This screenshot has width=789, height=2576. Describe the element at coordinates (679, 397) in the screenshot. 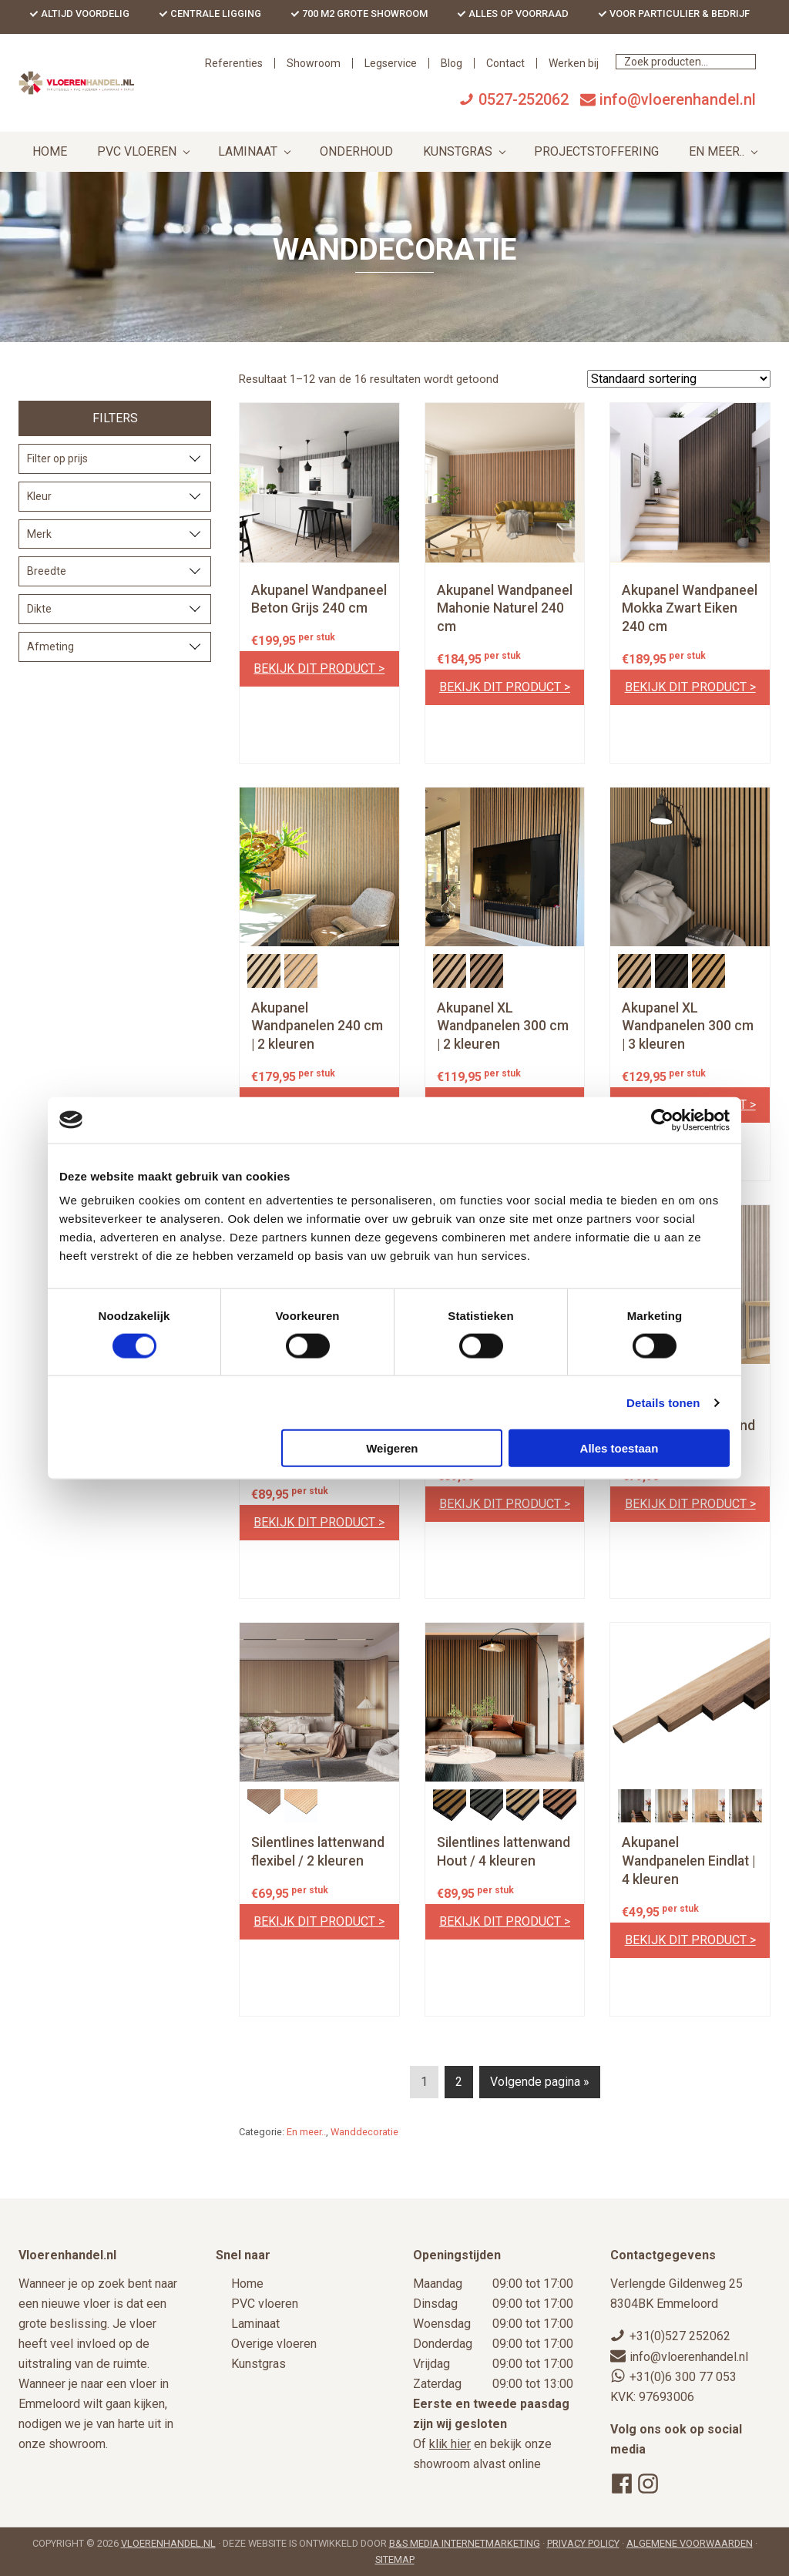

I see `[Winkelbestelling]` at that location.